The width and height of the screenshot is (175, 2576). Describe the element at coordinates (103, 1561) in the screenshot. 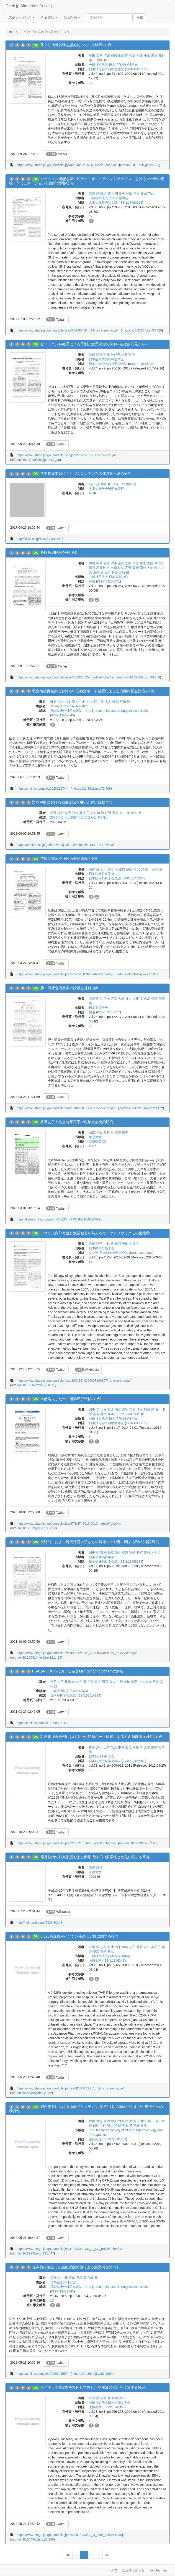

I see `日本保健福祉学会誌` at that location.